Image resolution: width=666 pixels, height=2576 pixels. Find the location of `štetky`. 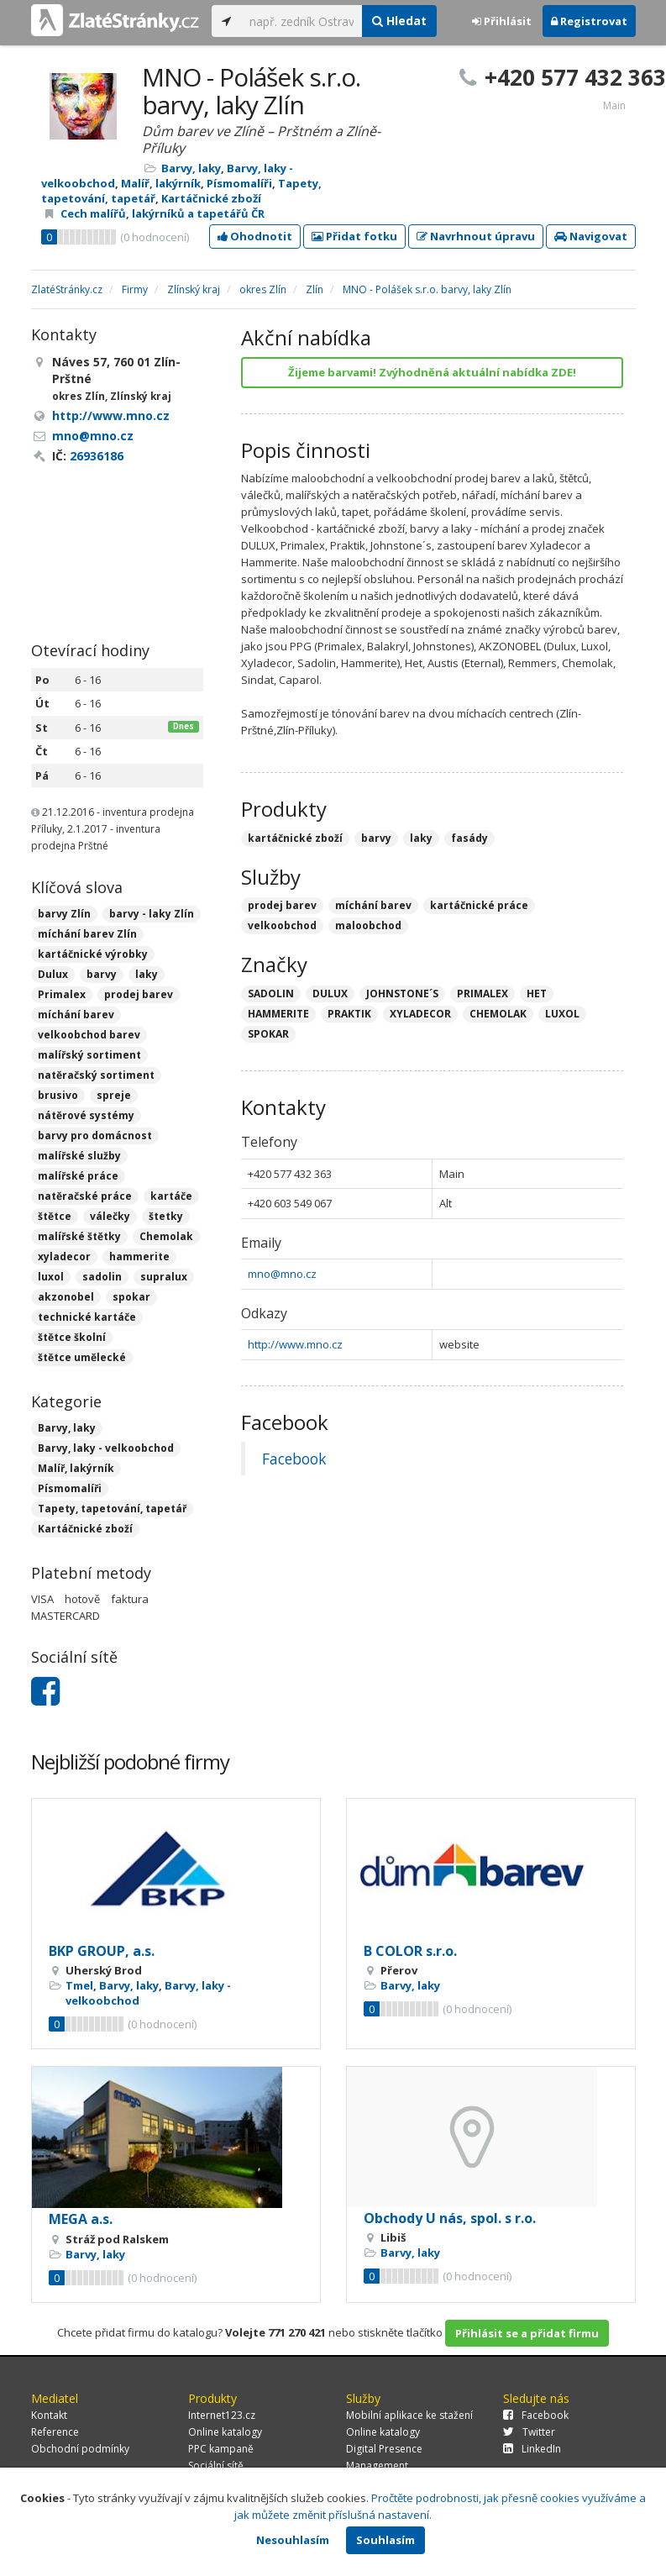

štetky is located at coordinates (166, 1216).